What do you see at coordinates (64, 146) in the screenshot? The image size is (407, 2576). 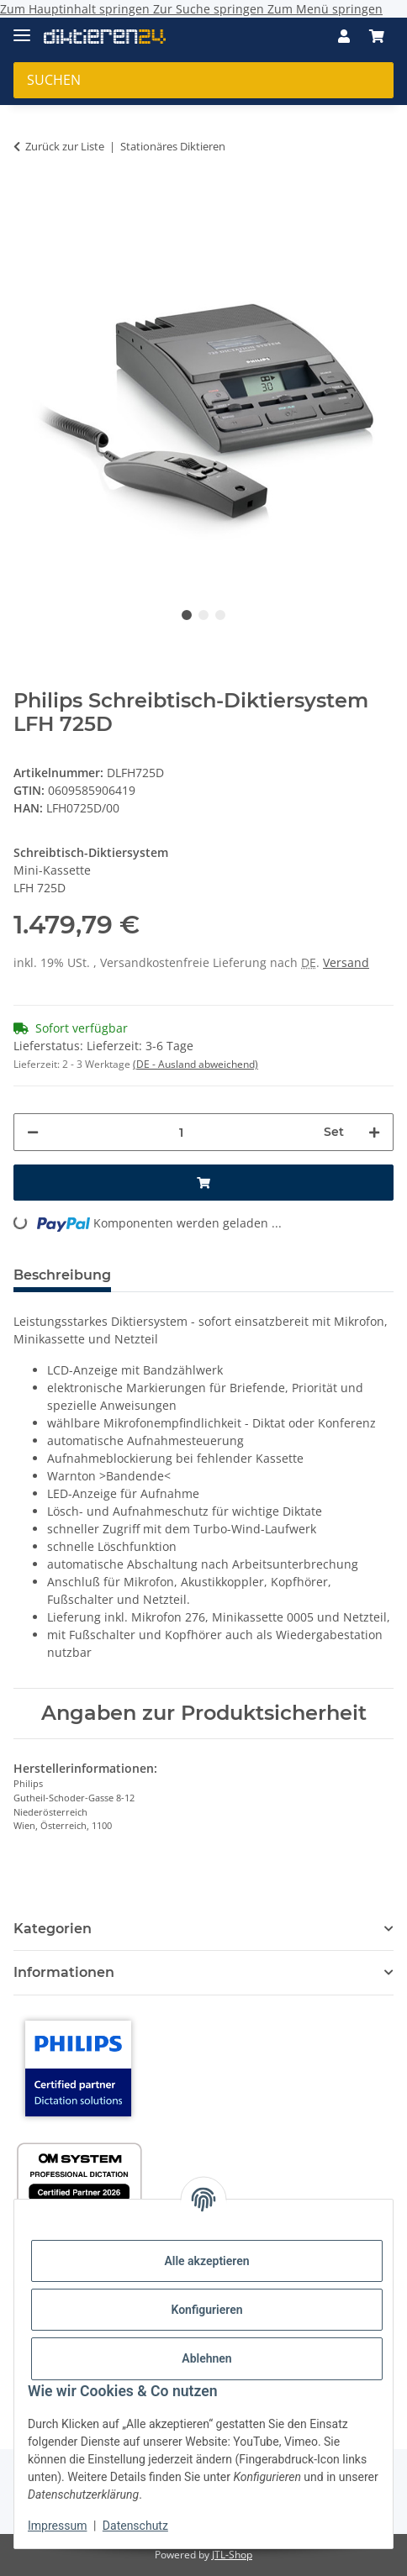 I see `Zurück zur Liste` at bounding box center [64, 146].